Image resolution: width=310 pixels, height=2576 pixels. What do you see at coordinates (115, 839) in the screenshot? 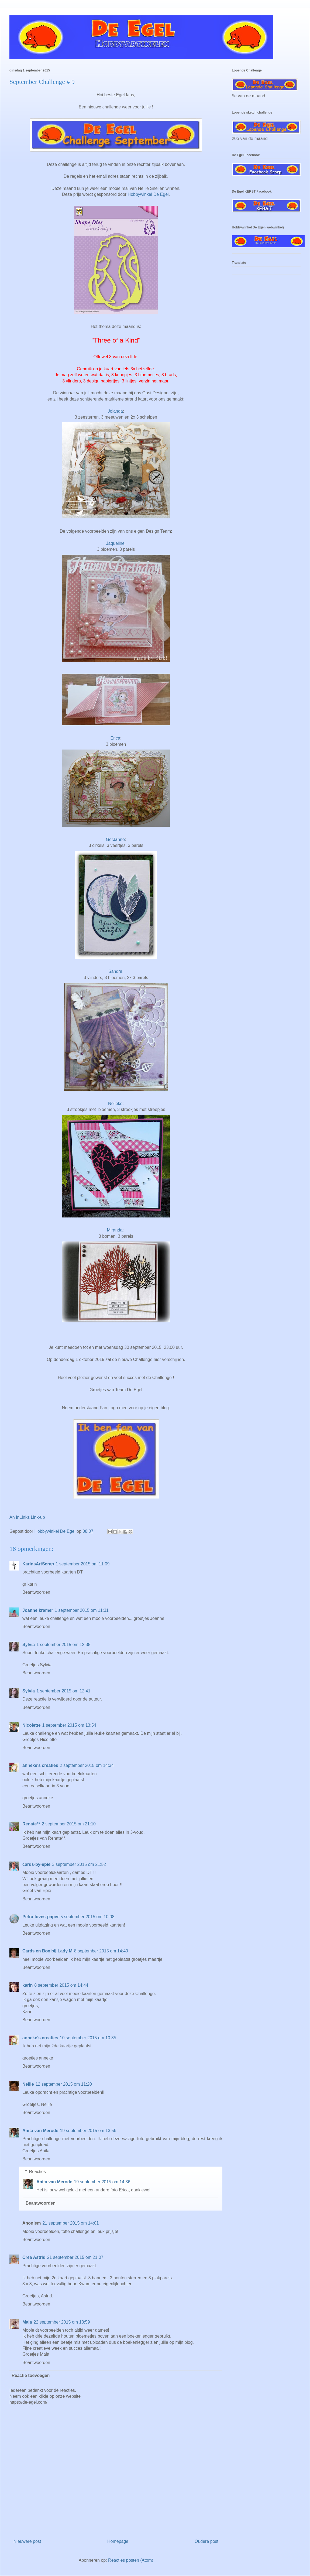
I see `GerJanne` at bounding box center [115, 839].